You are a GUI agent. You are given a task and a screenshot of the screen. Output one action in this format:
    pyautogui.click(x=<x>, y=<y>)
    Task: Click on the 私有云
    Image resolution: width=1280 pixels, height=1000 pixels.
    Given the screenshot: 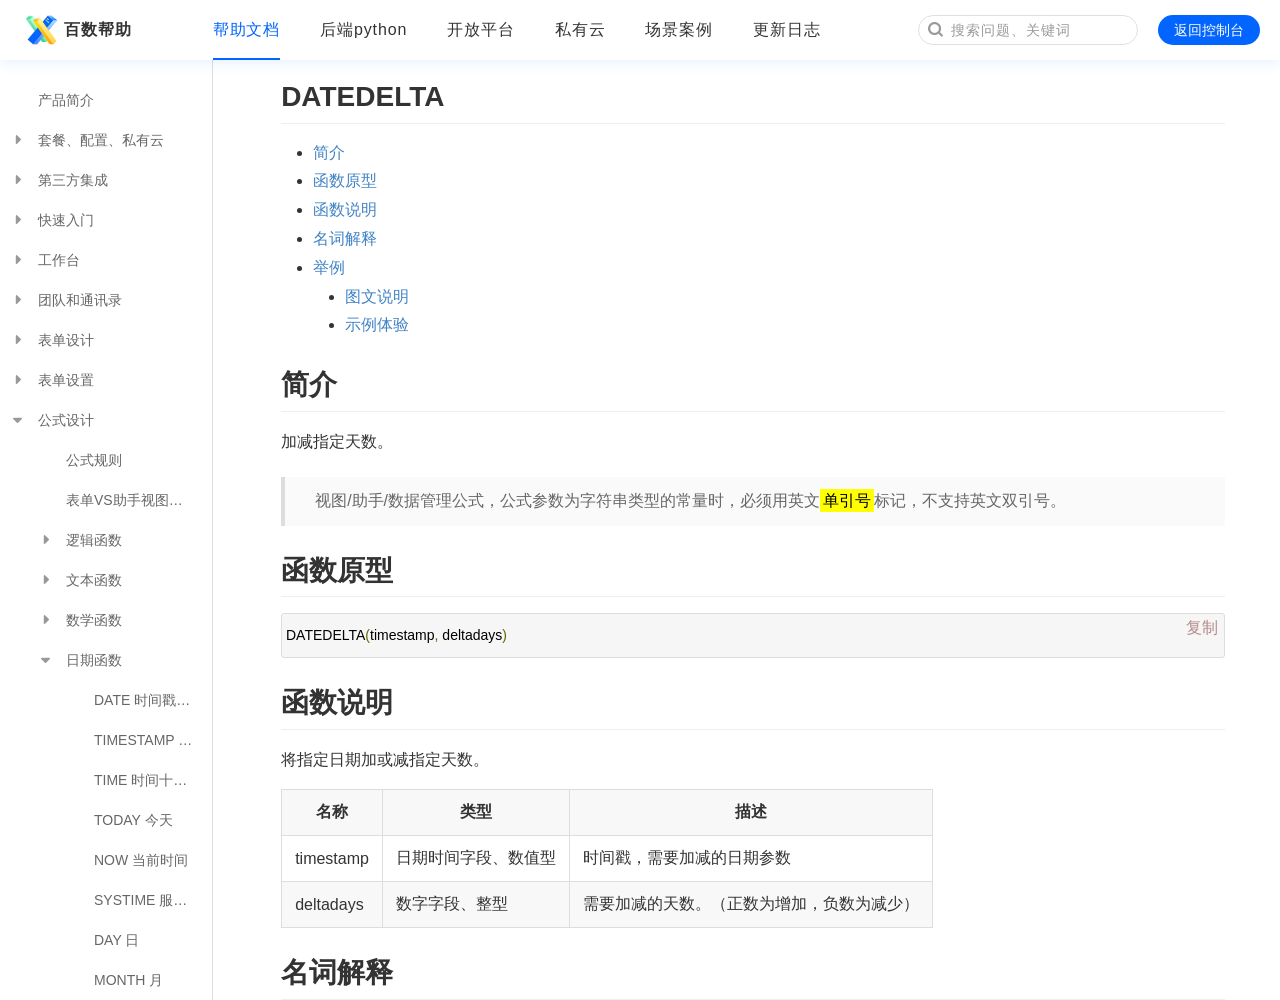 What is the action you would take?
    pyautogui.click(x=580, y=29)
    